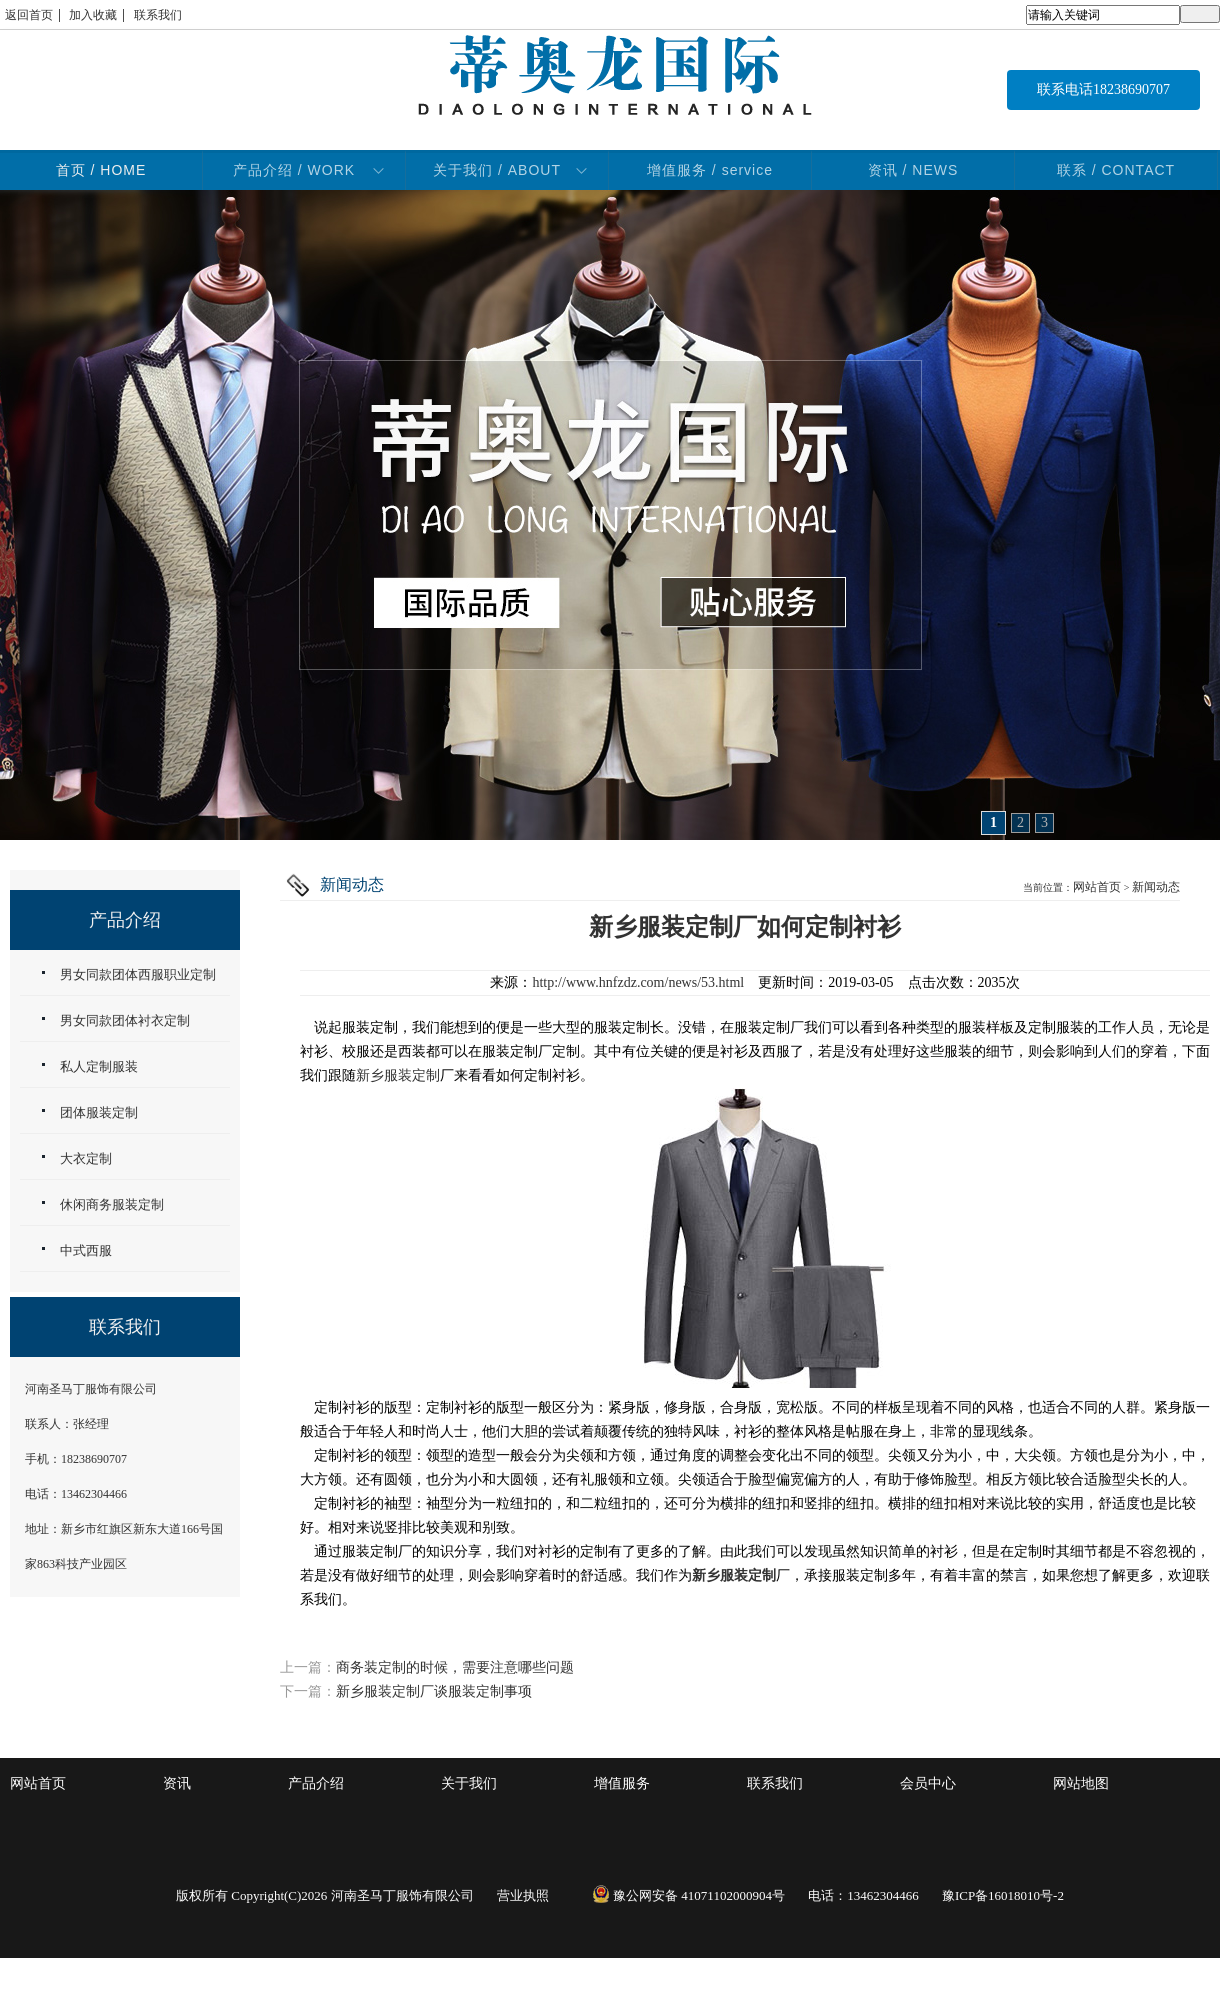 The height and width of the screenshot is (1998, 1220). Describe the element at coordinates (158, 15) in the screenshot. I see `联系我们` at that location.